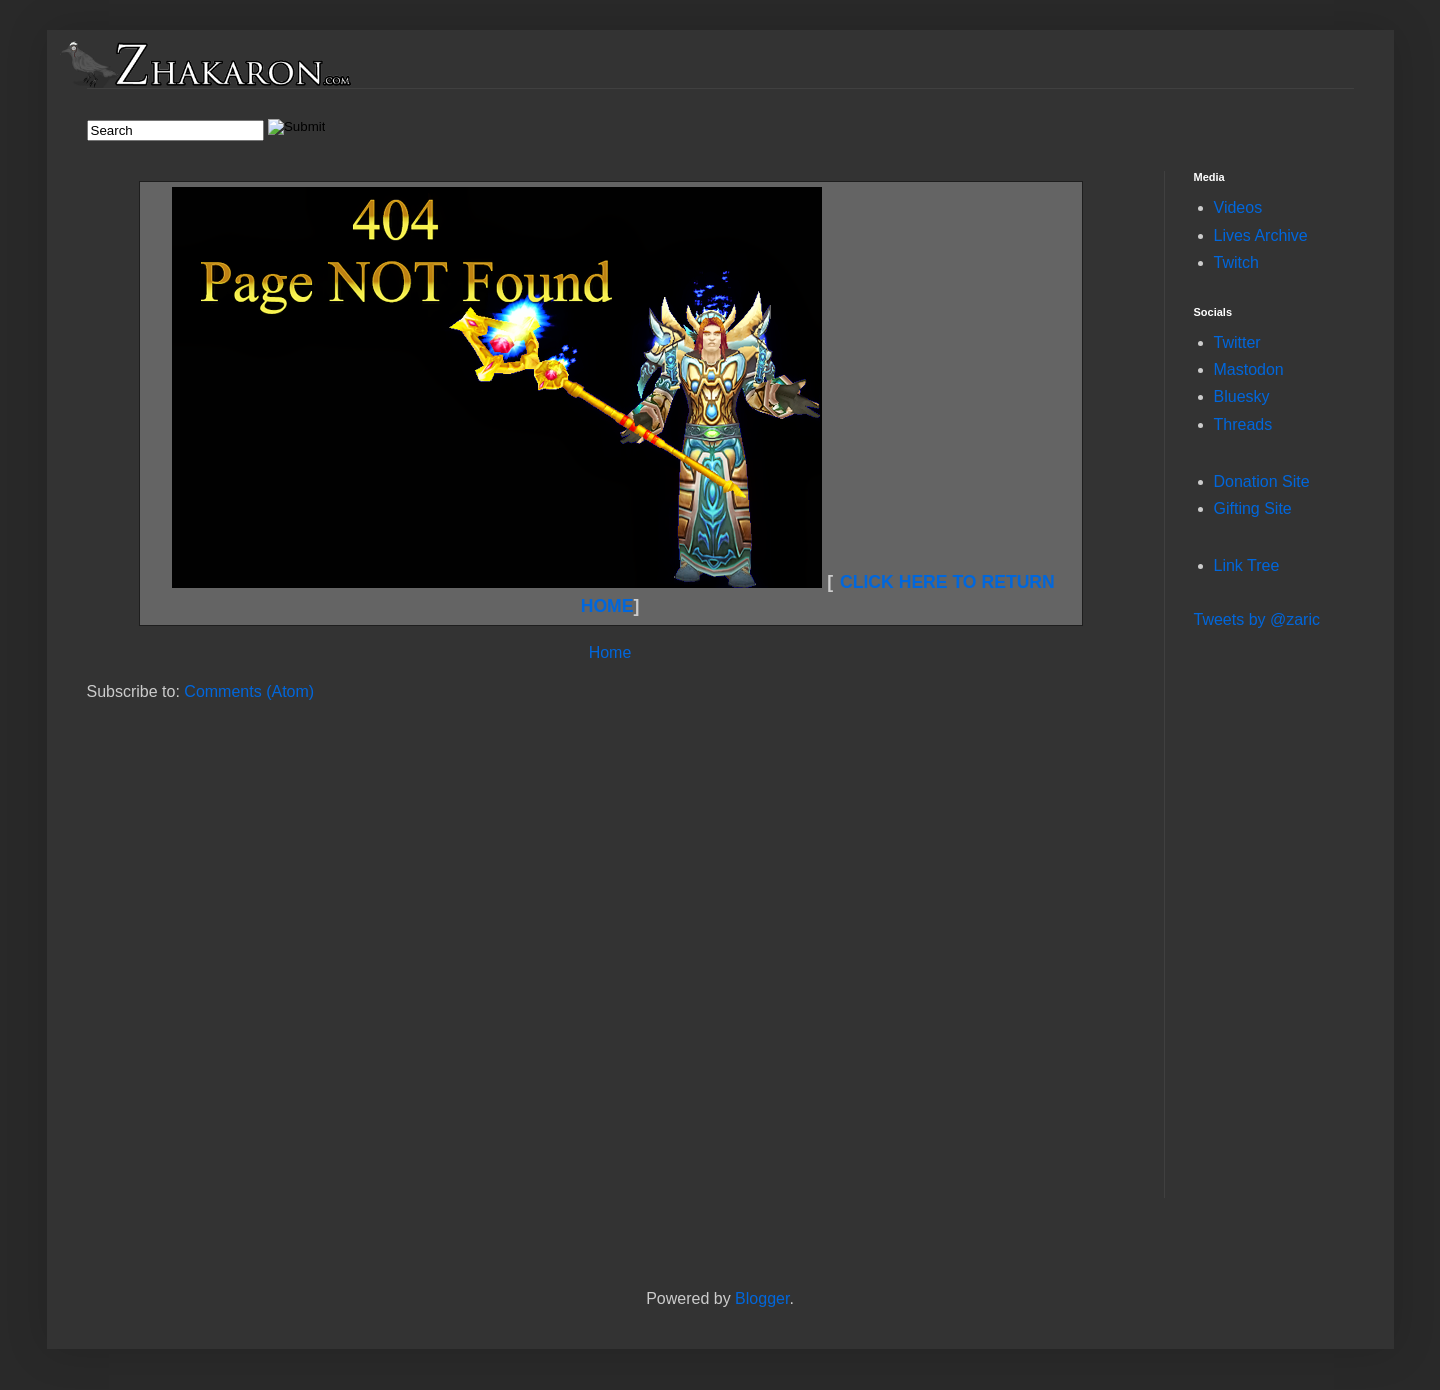 This screenshot has width=1440, height=1390. I want to click on Comments (Atom), so click(249, 691).